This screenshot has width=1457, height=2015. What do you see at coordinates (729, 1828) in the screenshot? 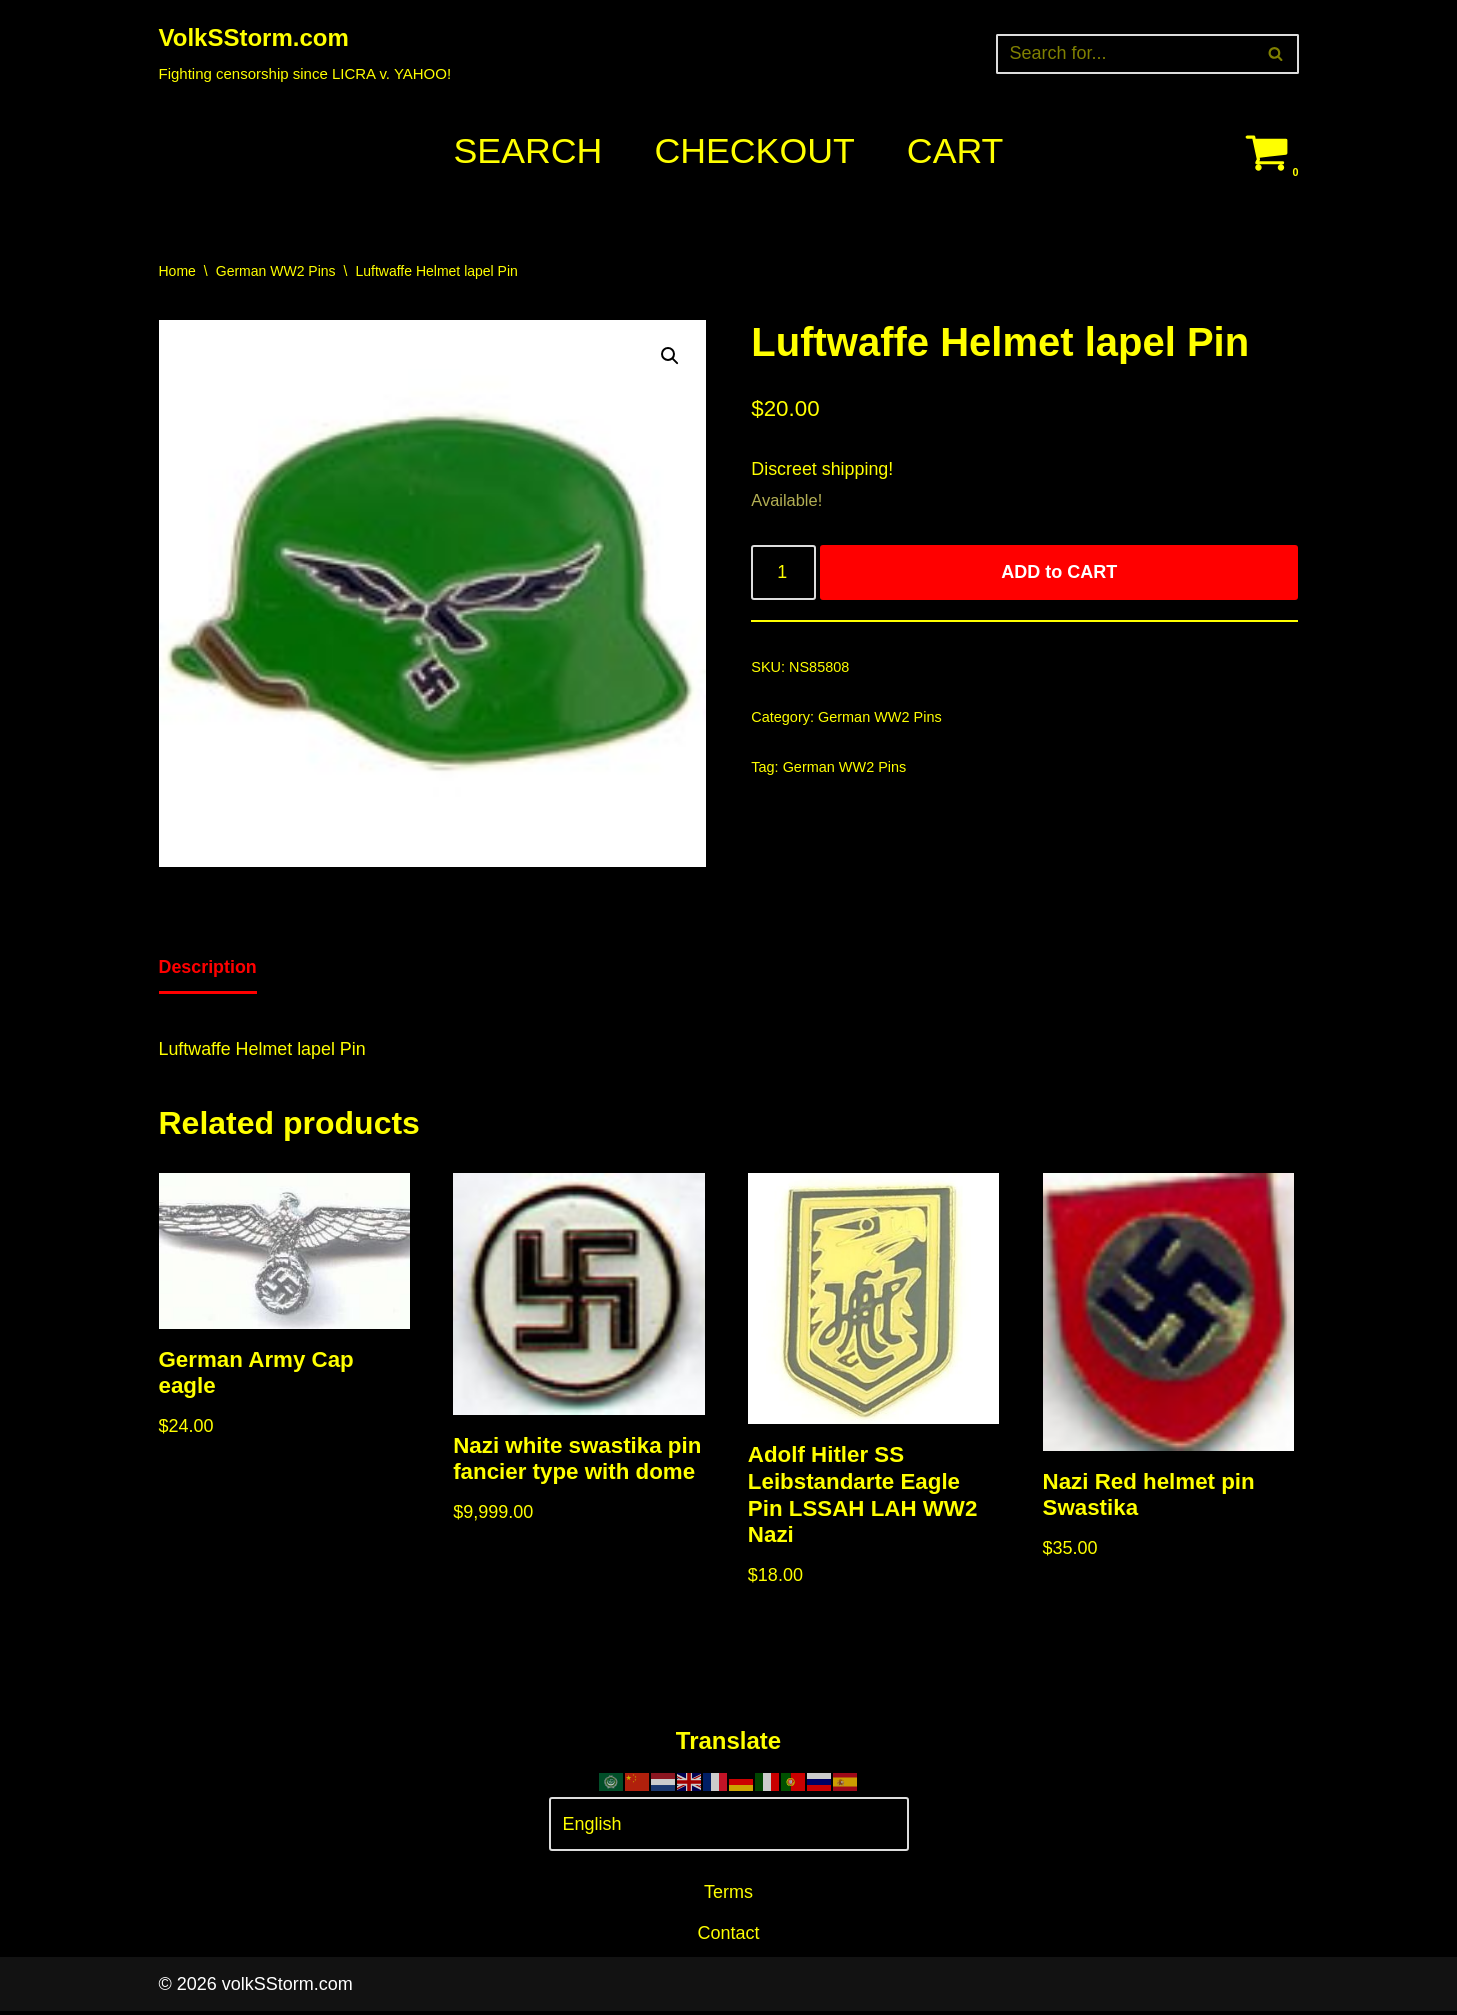
I see `[Select Language]` at bounding box center [729, 1828].